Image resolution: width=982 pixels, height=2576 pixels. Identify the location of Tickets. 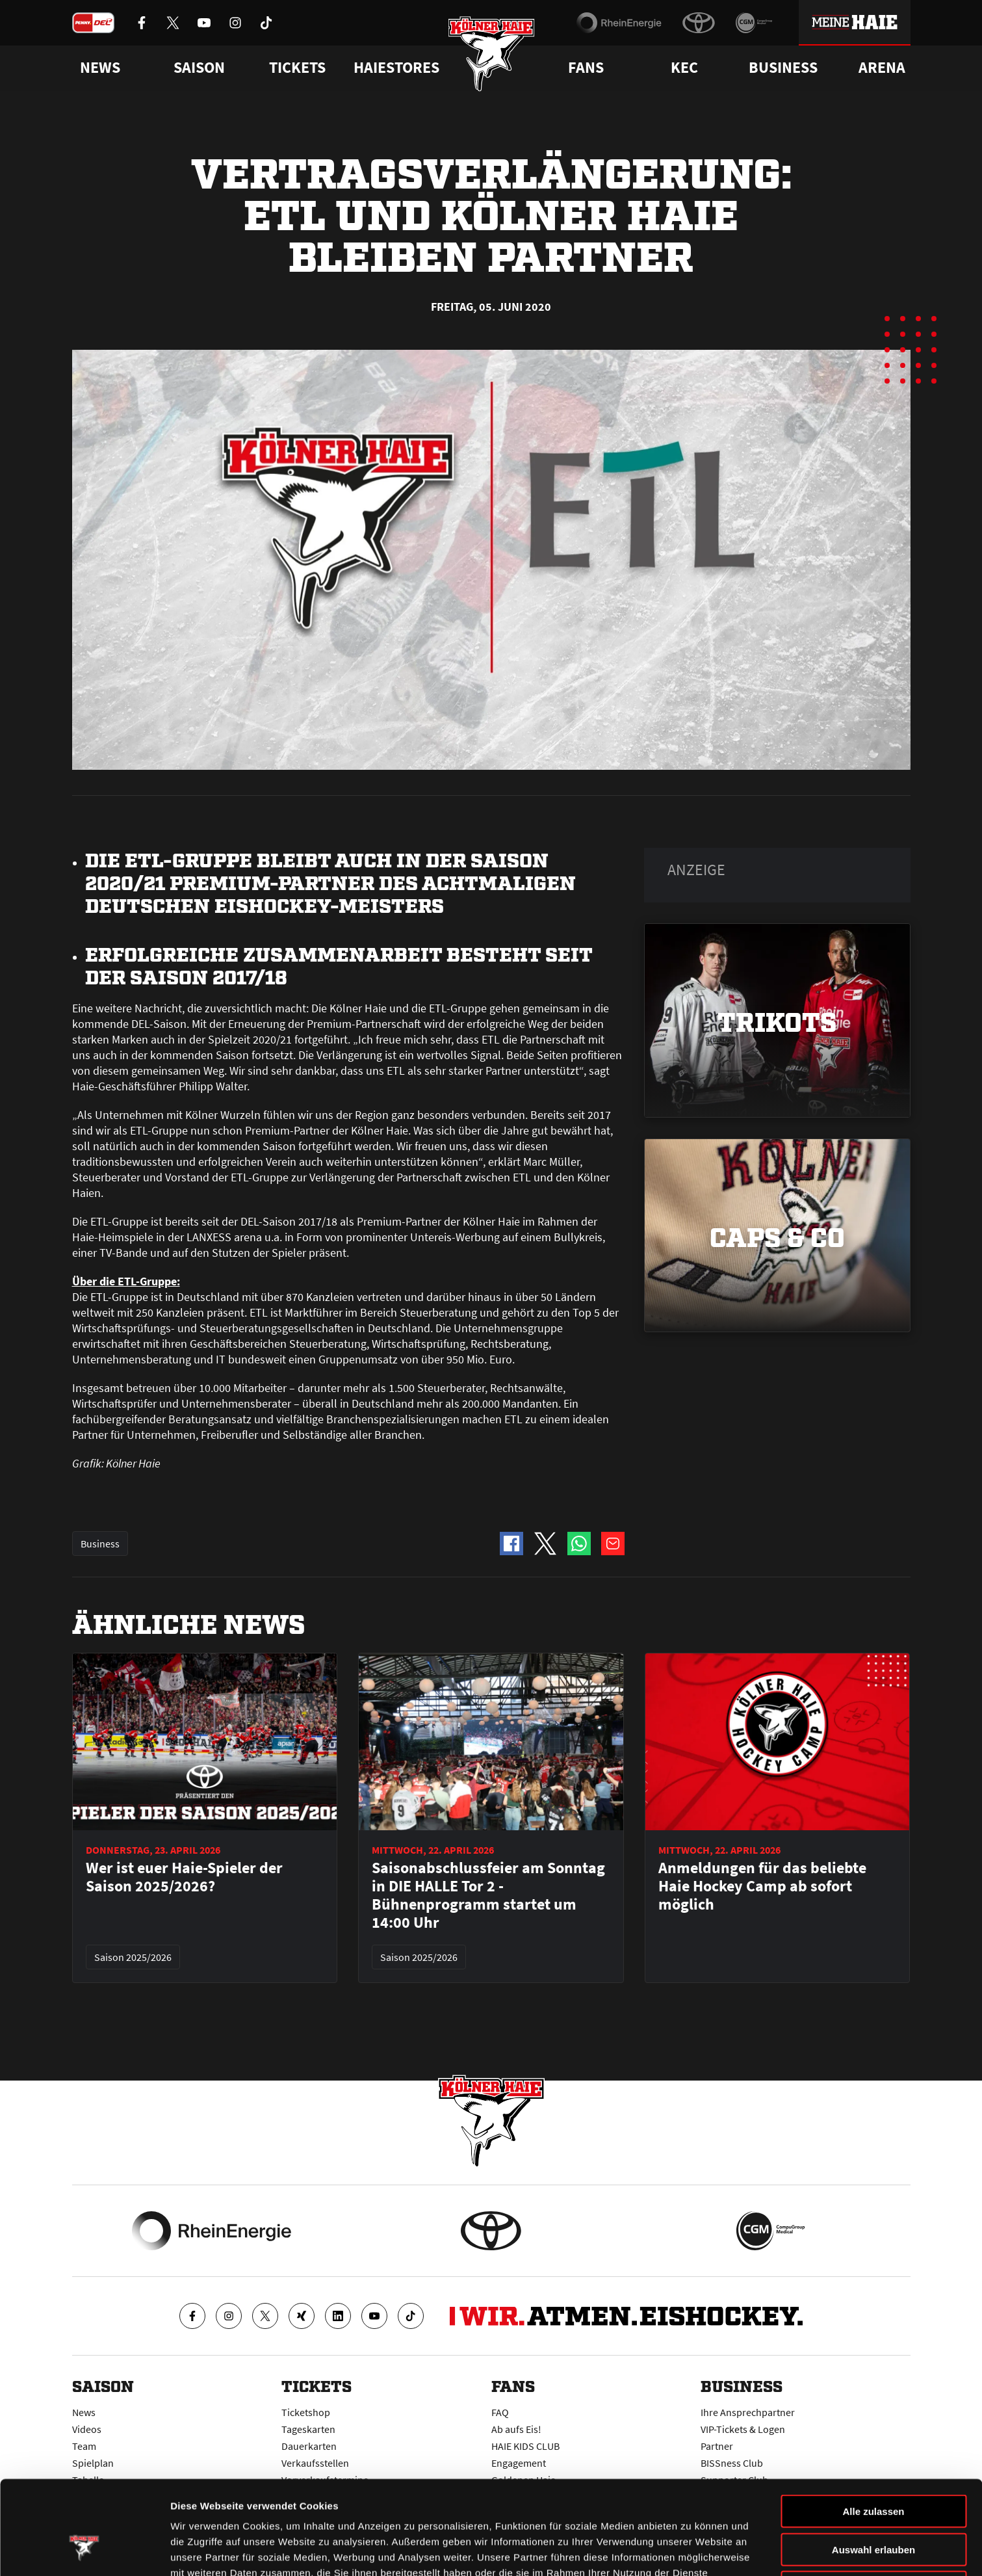
(297, 67).